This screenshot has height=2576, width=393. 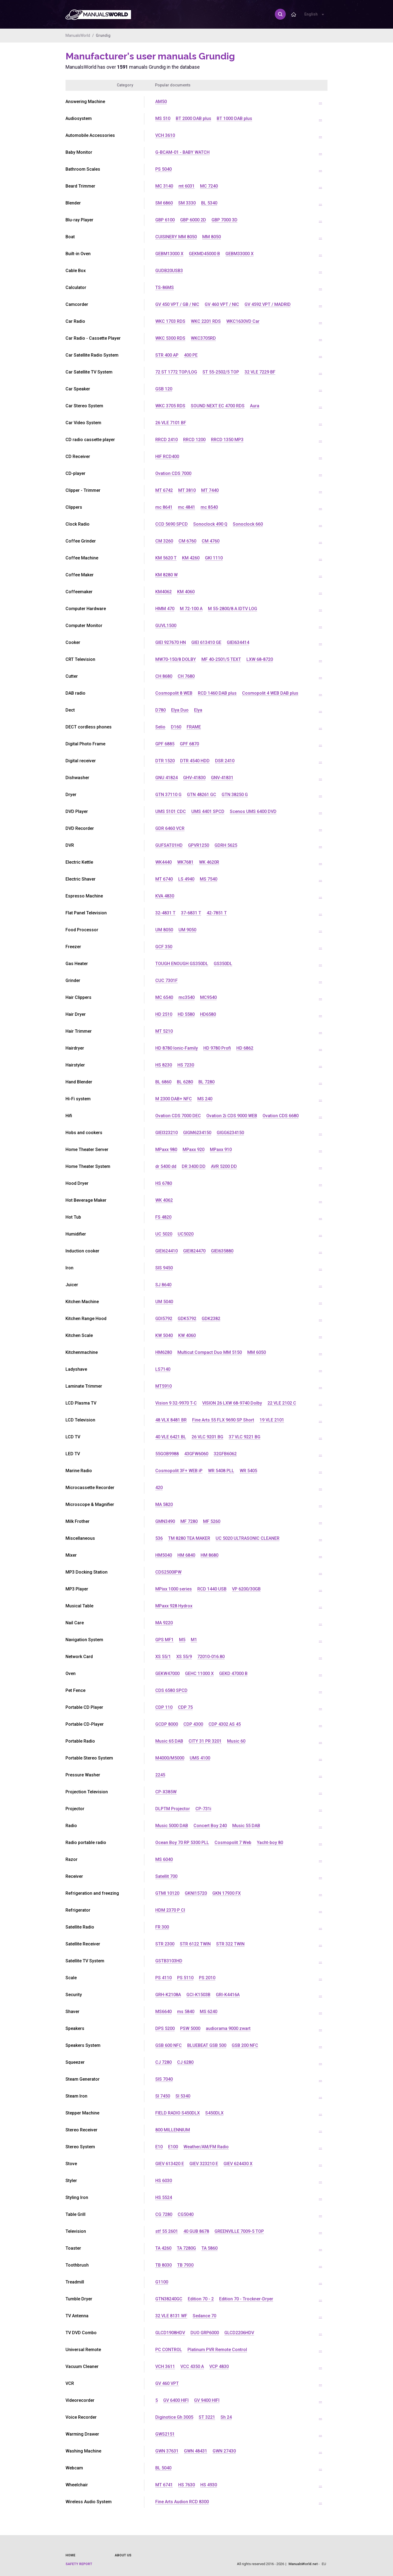 What do you see at coordinates (159, 1487) in the screenshot?
I see `420` at bounding box center [159, 1487].